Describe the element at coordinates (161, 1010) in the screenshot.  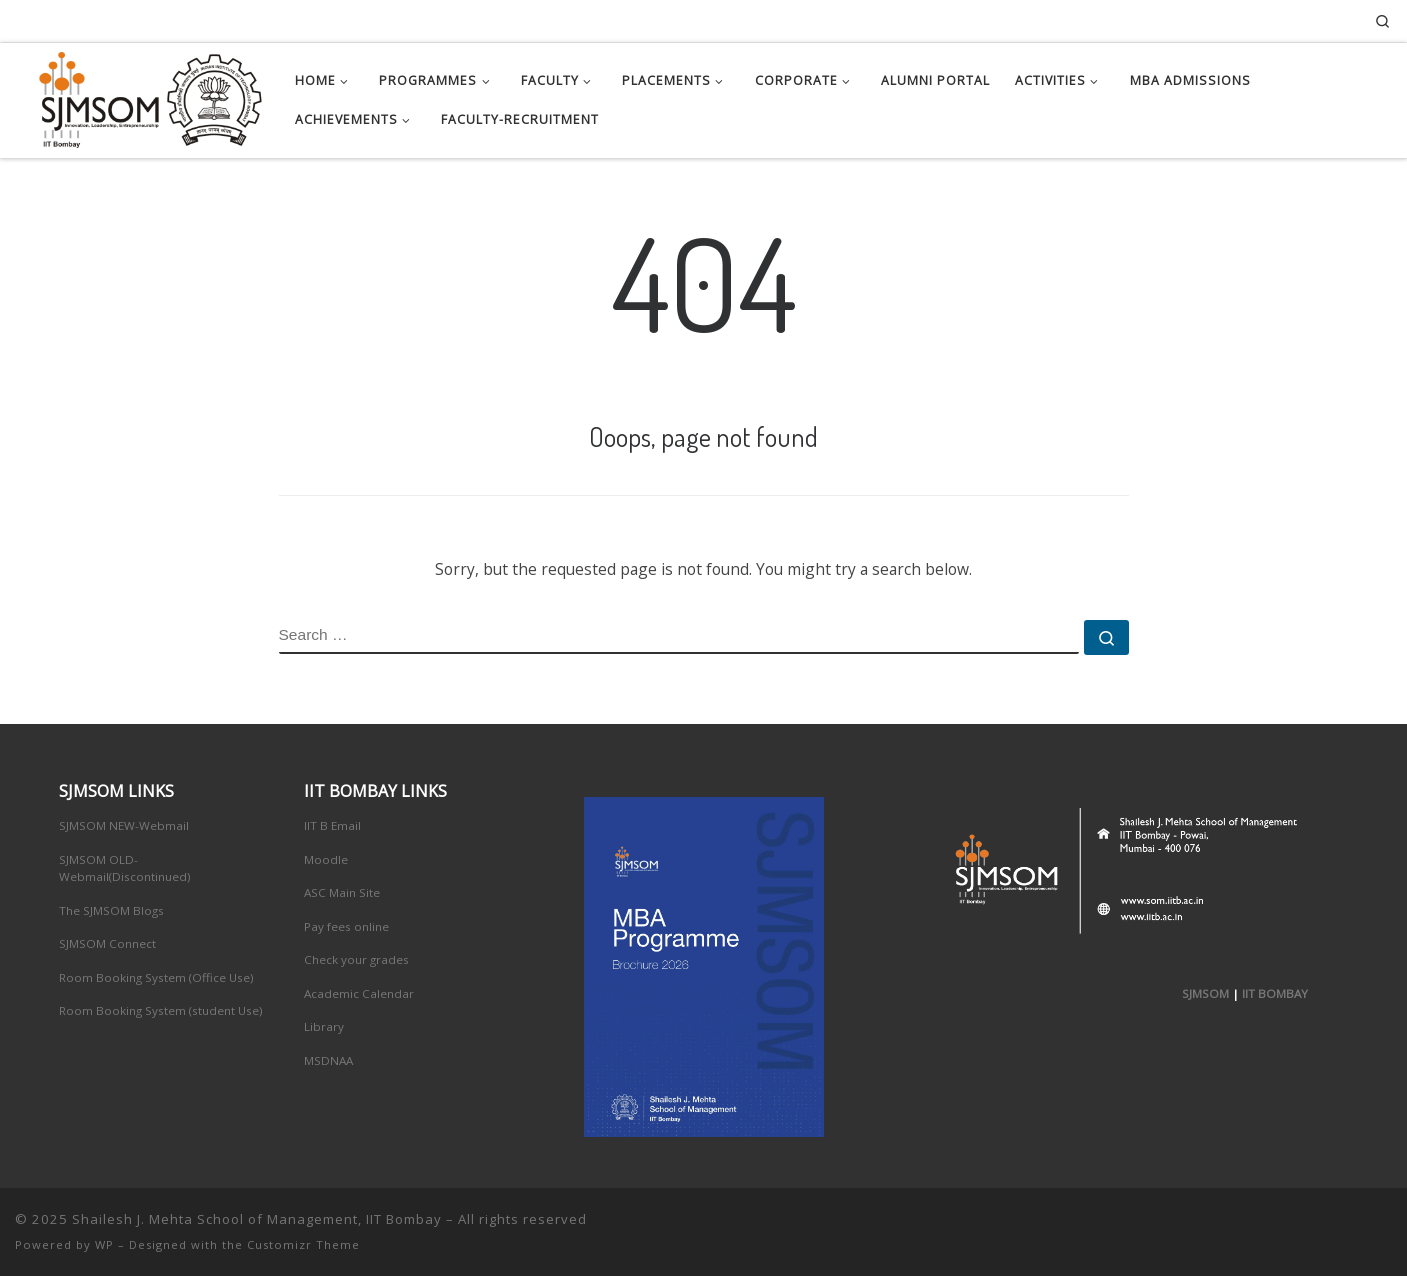
I see `Room Booking System (student Use)` at that location.